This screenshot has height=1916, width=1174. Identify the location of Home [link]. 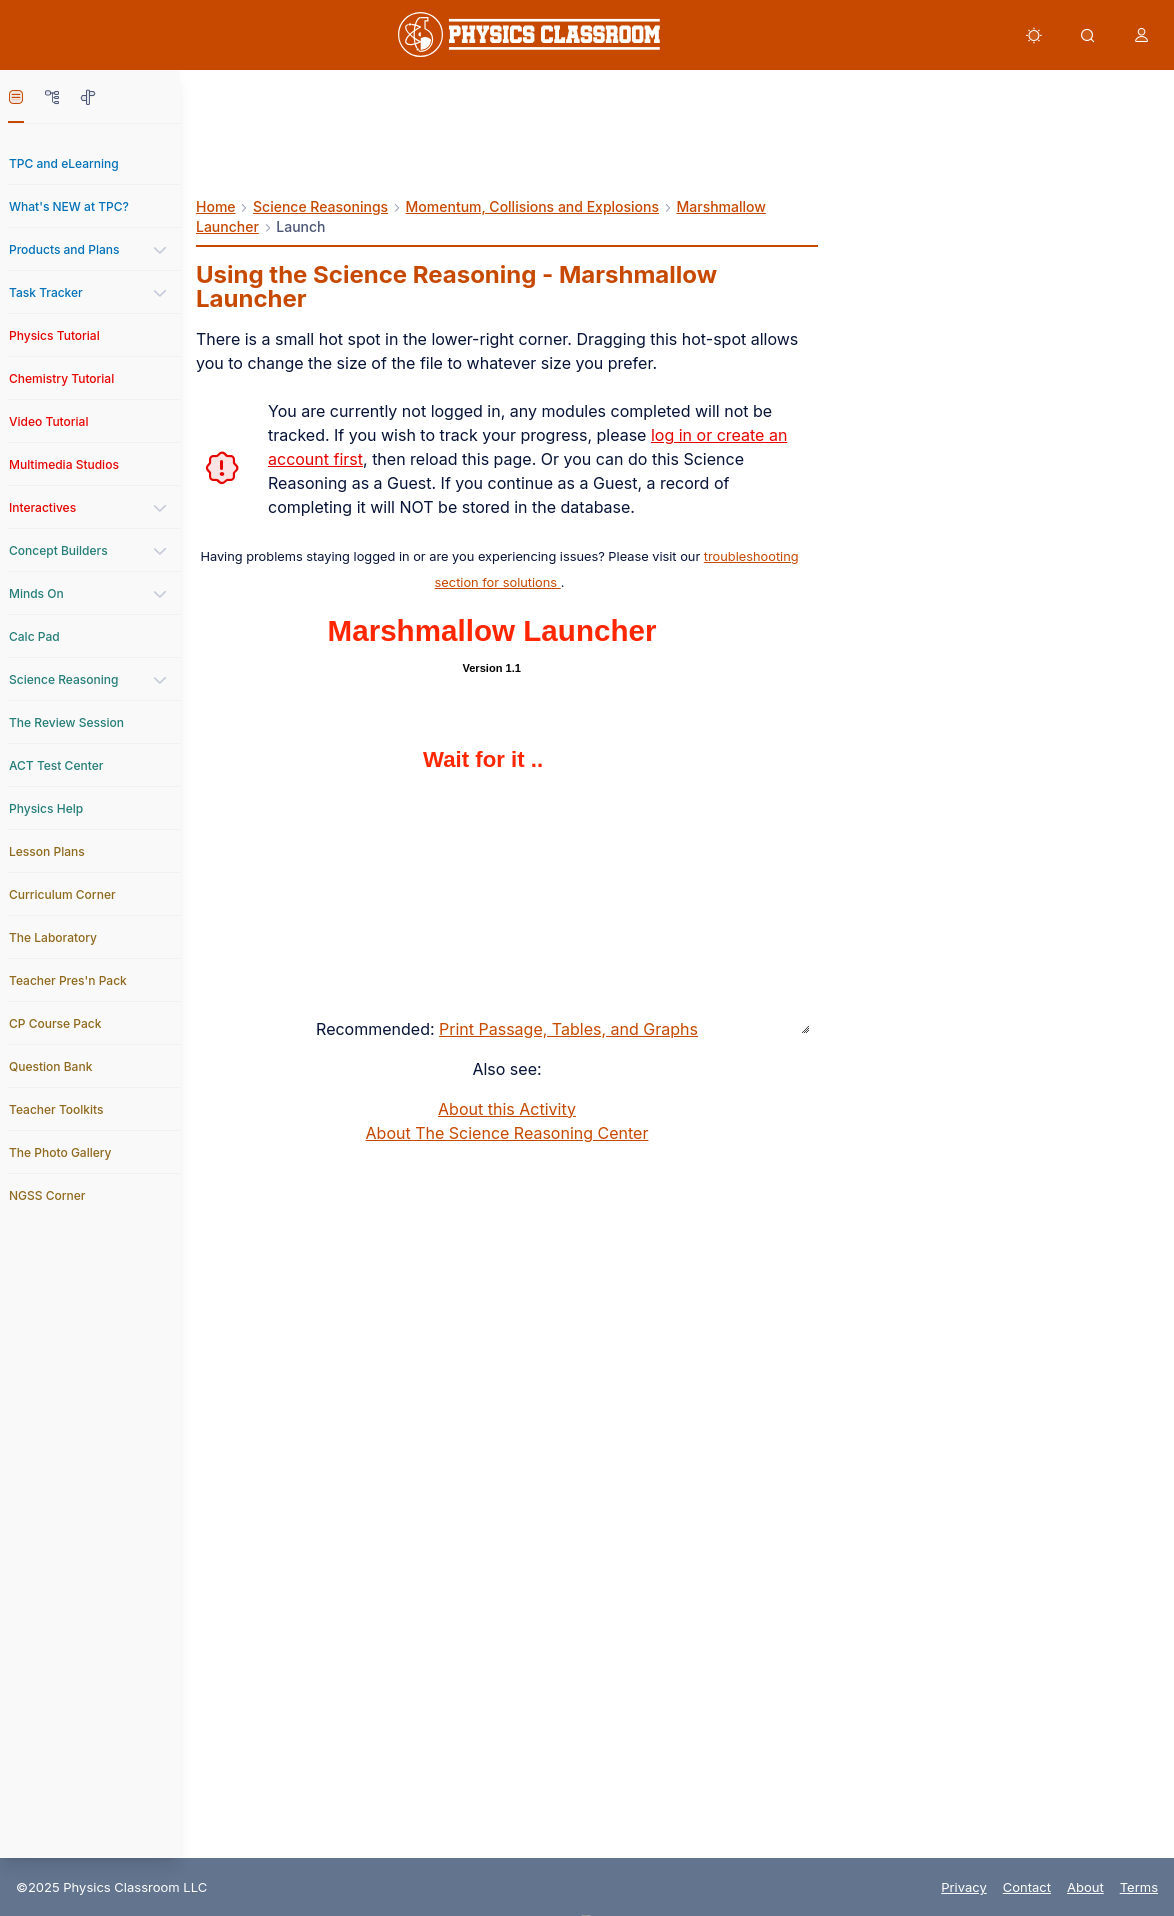
(216, 206).